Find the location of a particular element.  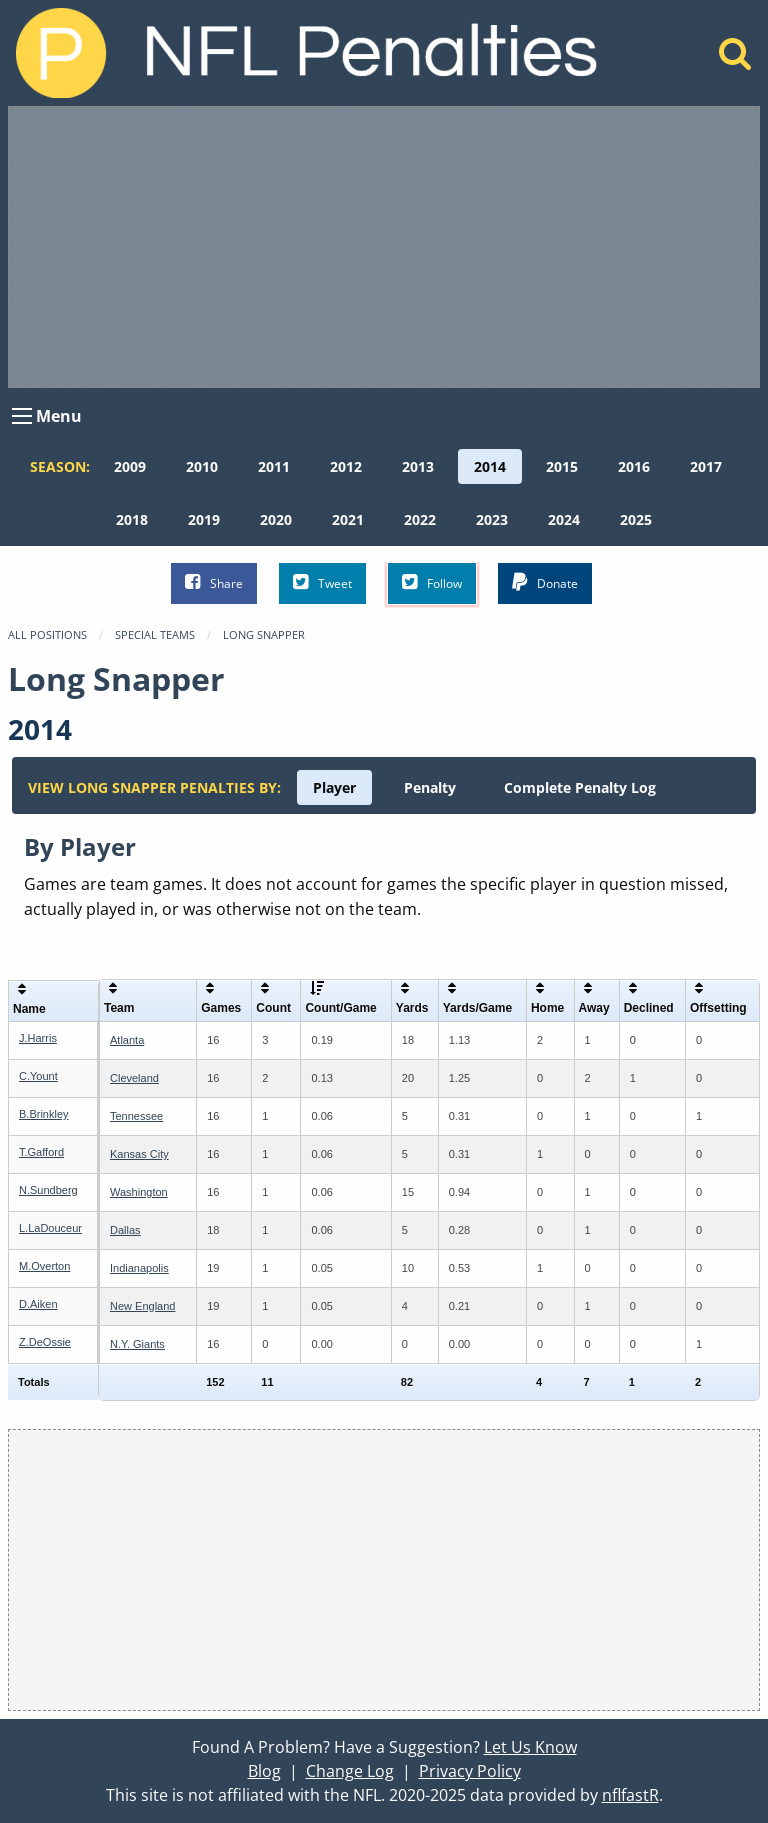

2014 is located at coordinates (490, 466).